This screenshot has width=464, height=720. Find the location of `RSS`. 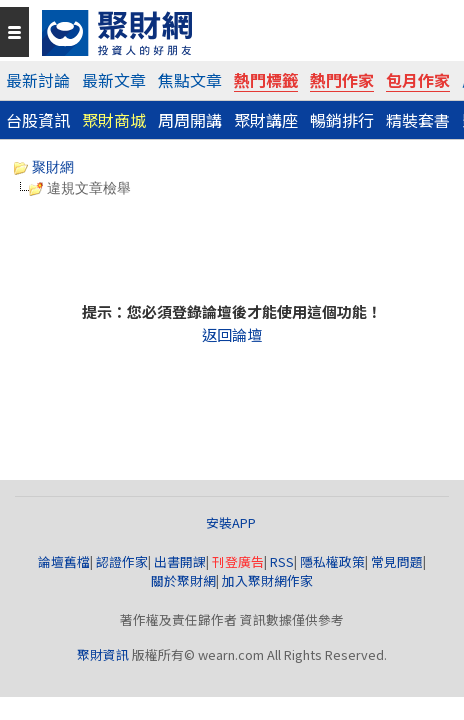

RSS is located at coordinates (282, 561).